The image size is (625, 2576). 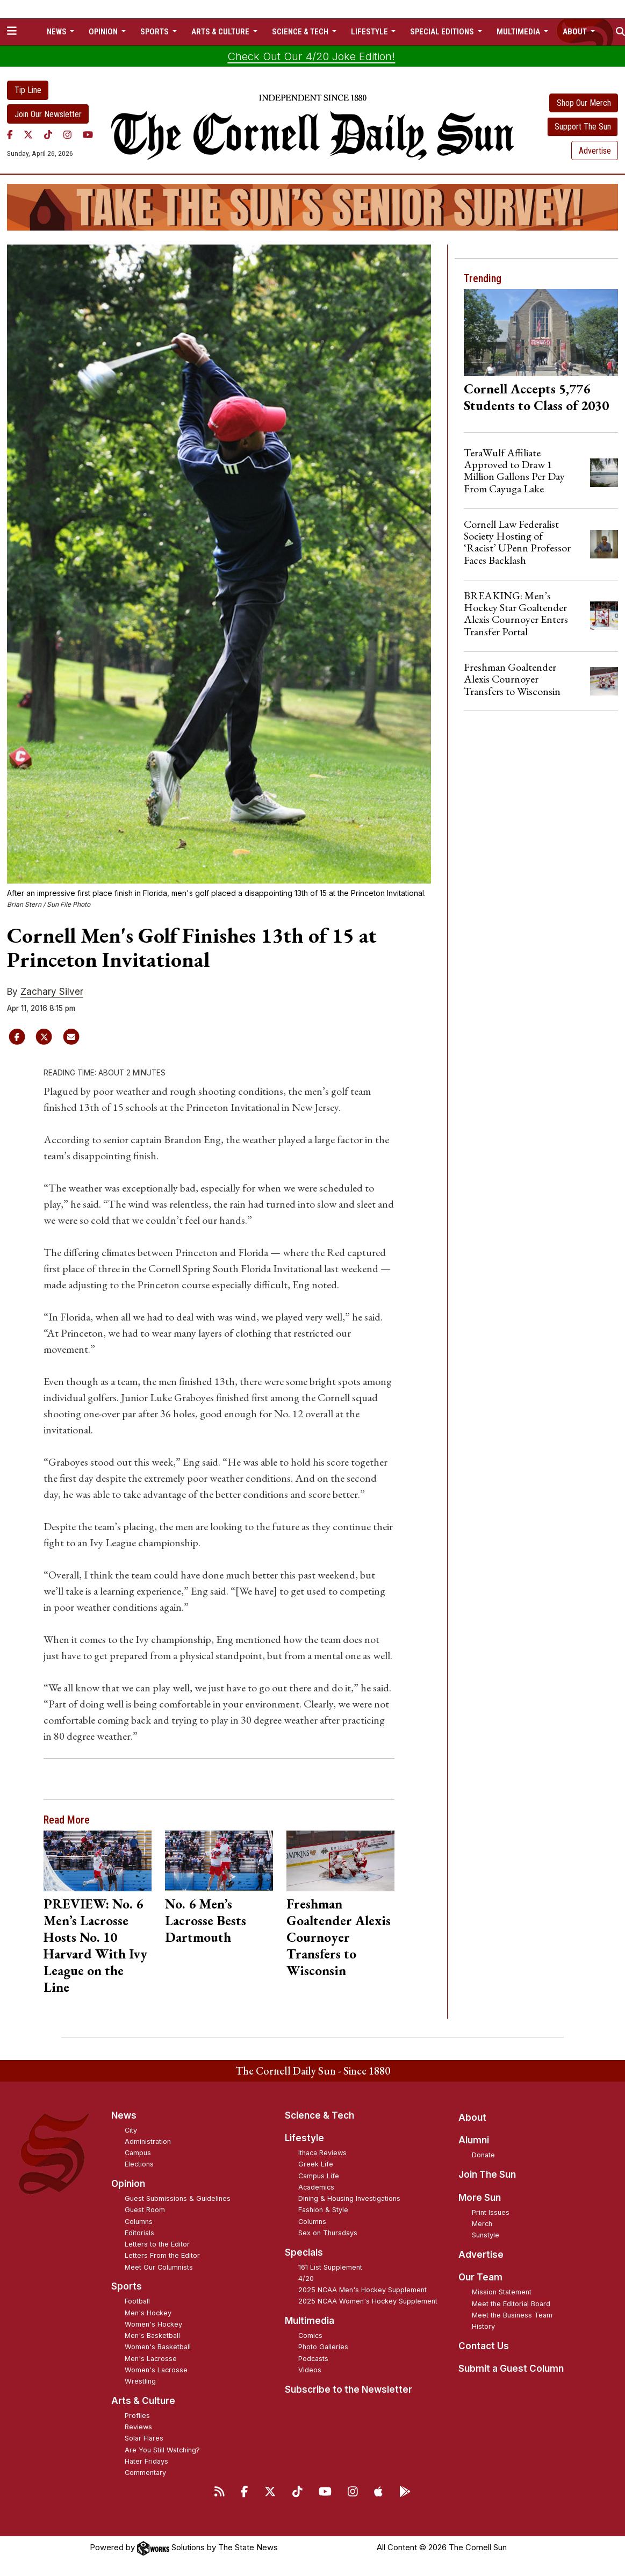 What do you see at coordinates (131, 2130) in the screenshot?
I see `City` at bounding box center [131, 2130].